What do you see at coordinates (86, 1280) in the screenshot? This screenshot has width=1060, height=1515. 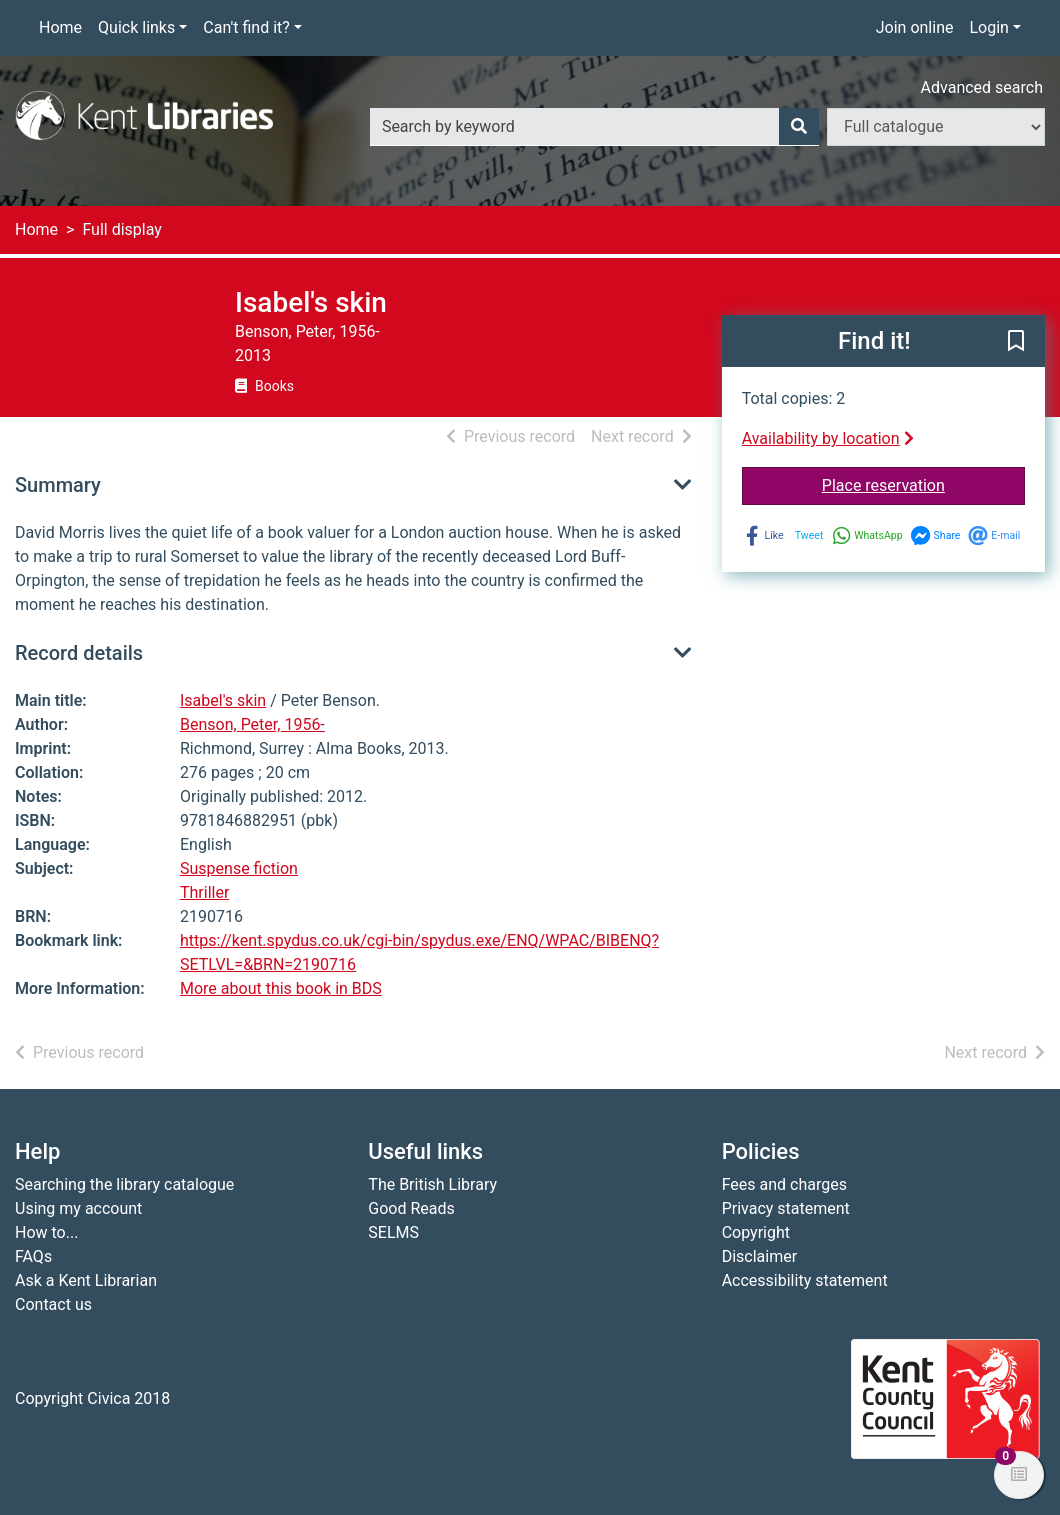 I see `Ask a Kent Librarian` at bounding box center [86, 1280].